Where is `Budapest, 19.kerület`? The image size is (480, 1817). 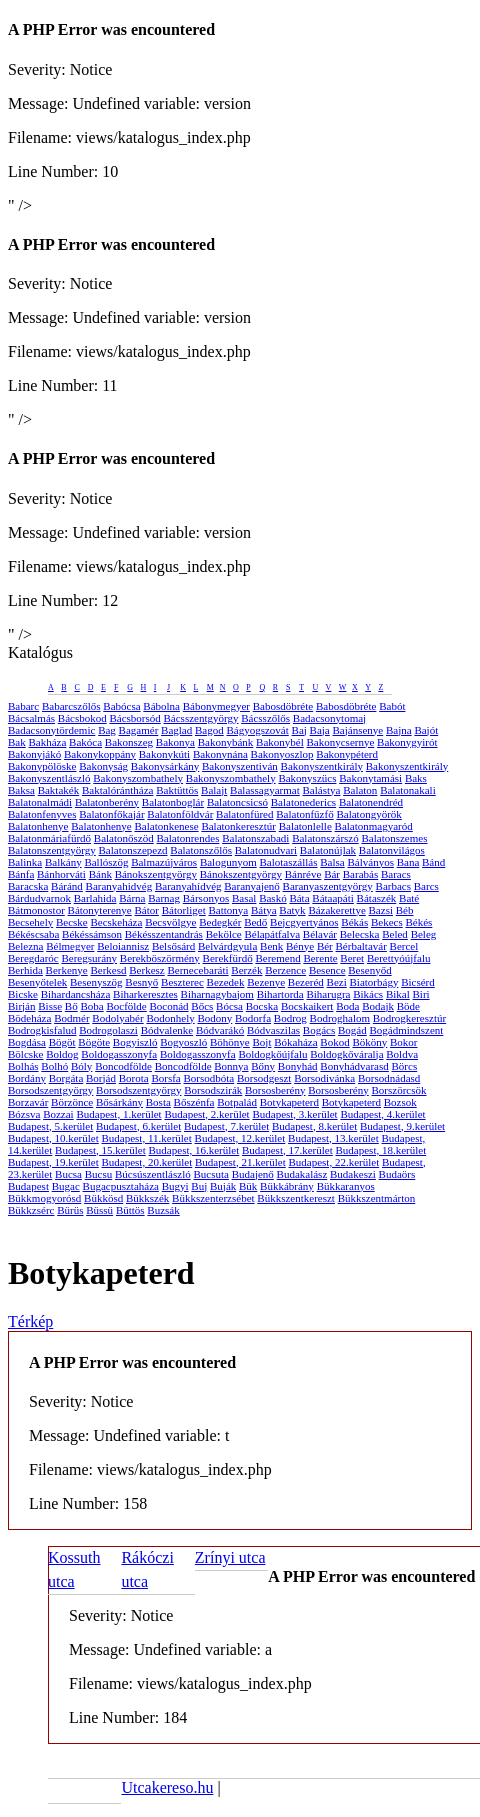 Budapest, 19.kerület is located at coordinates (53, 1162).